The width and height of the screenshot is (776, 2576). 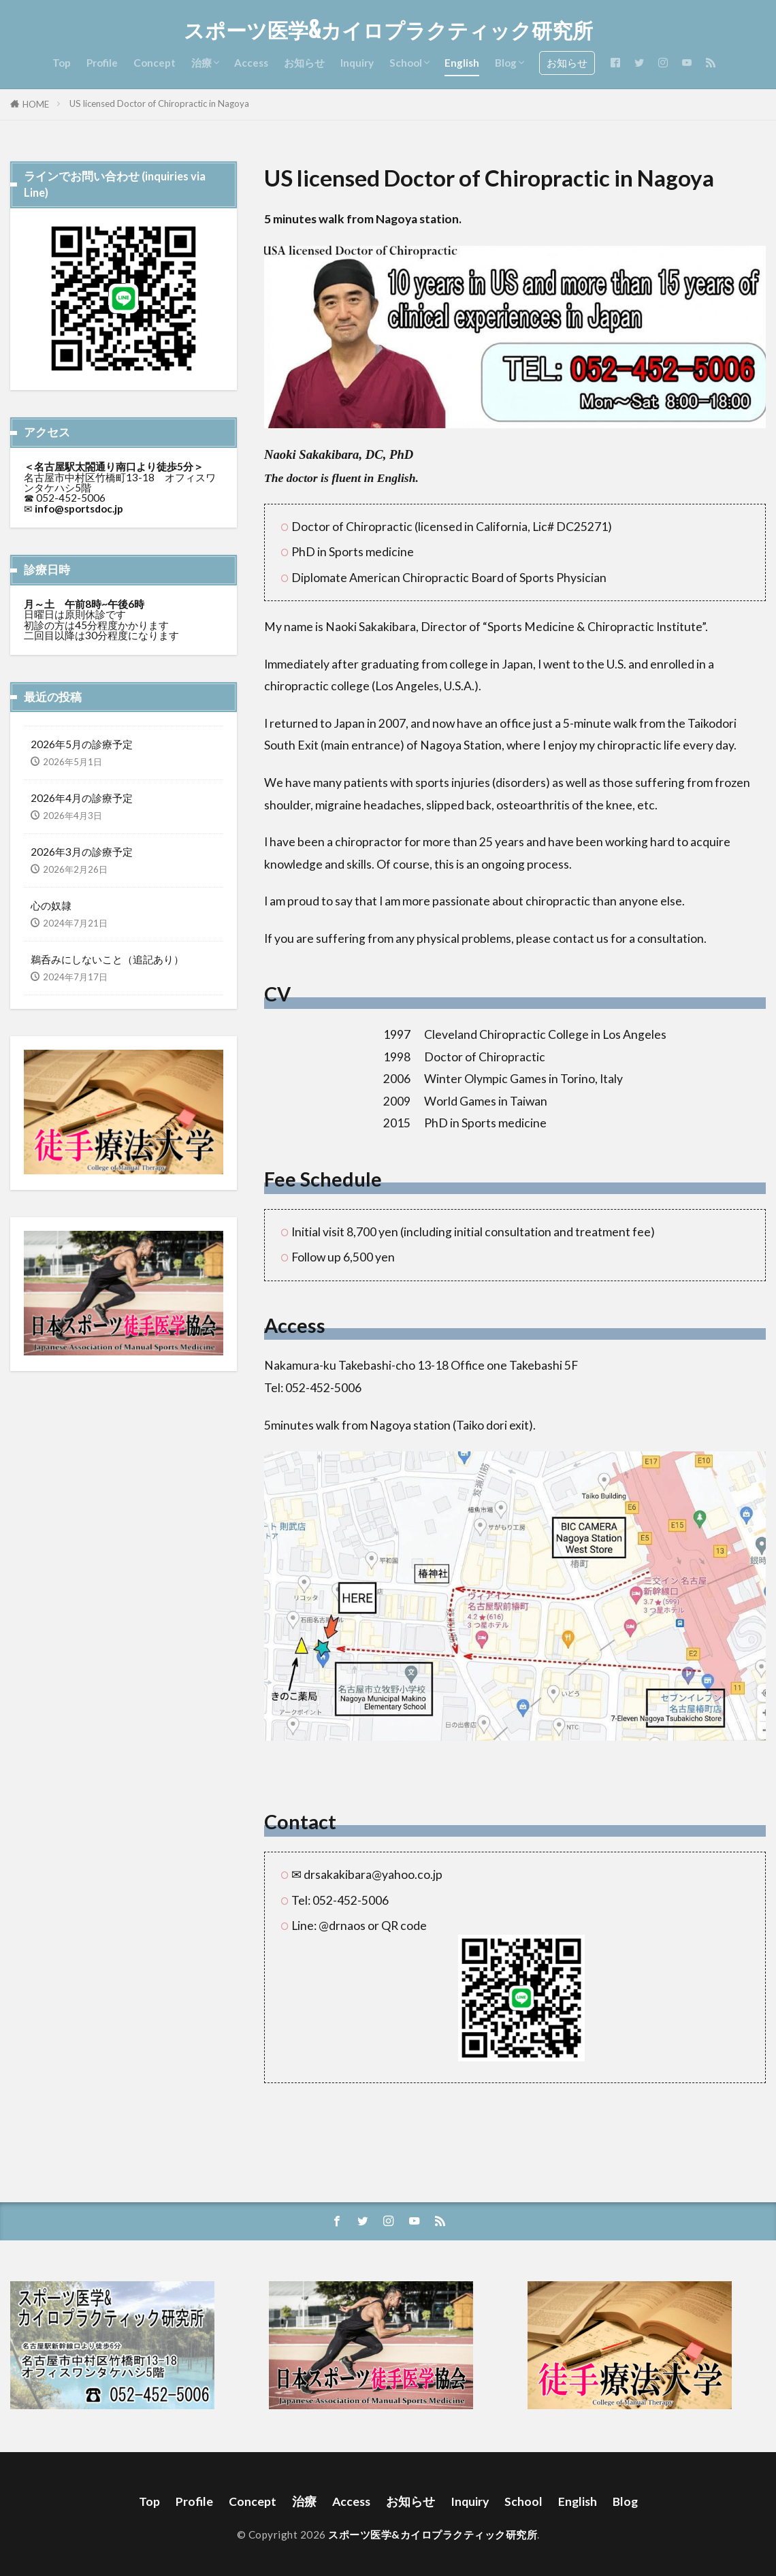 What do you see at coordinates (506, 63) in the screenshot?
I see `Blog` at bounding box center [506, 63].